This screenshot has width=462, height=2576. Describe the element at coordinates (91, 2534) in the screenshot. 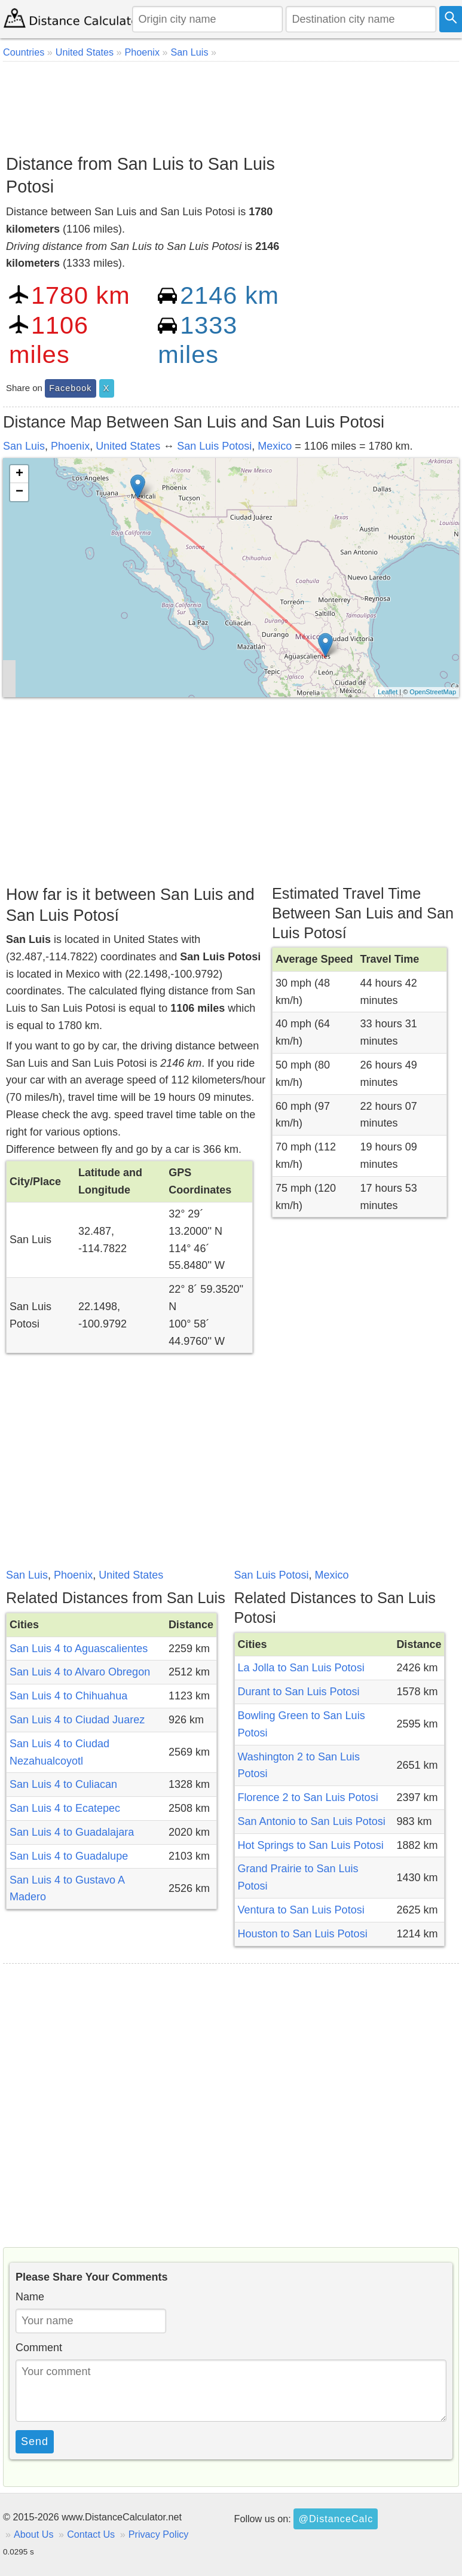

I see `Contact Us` at that location.